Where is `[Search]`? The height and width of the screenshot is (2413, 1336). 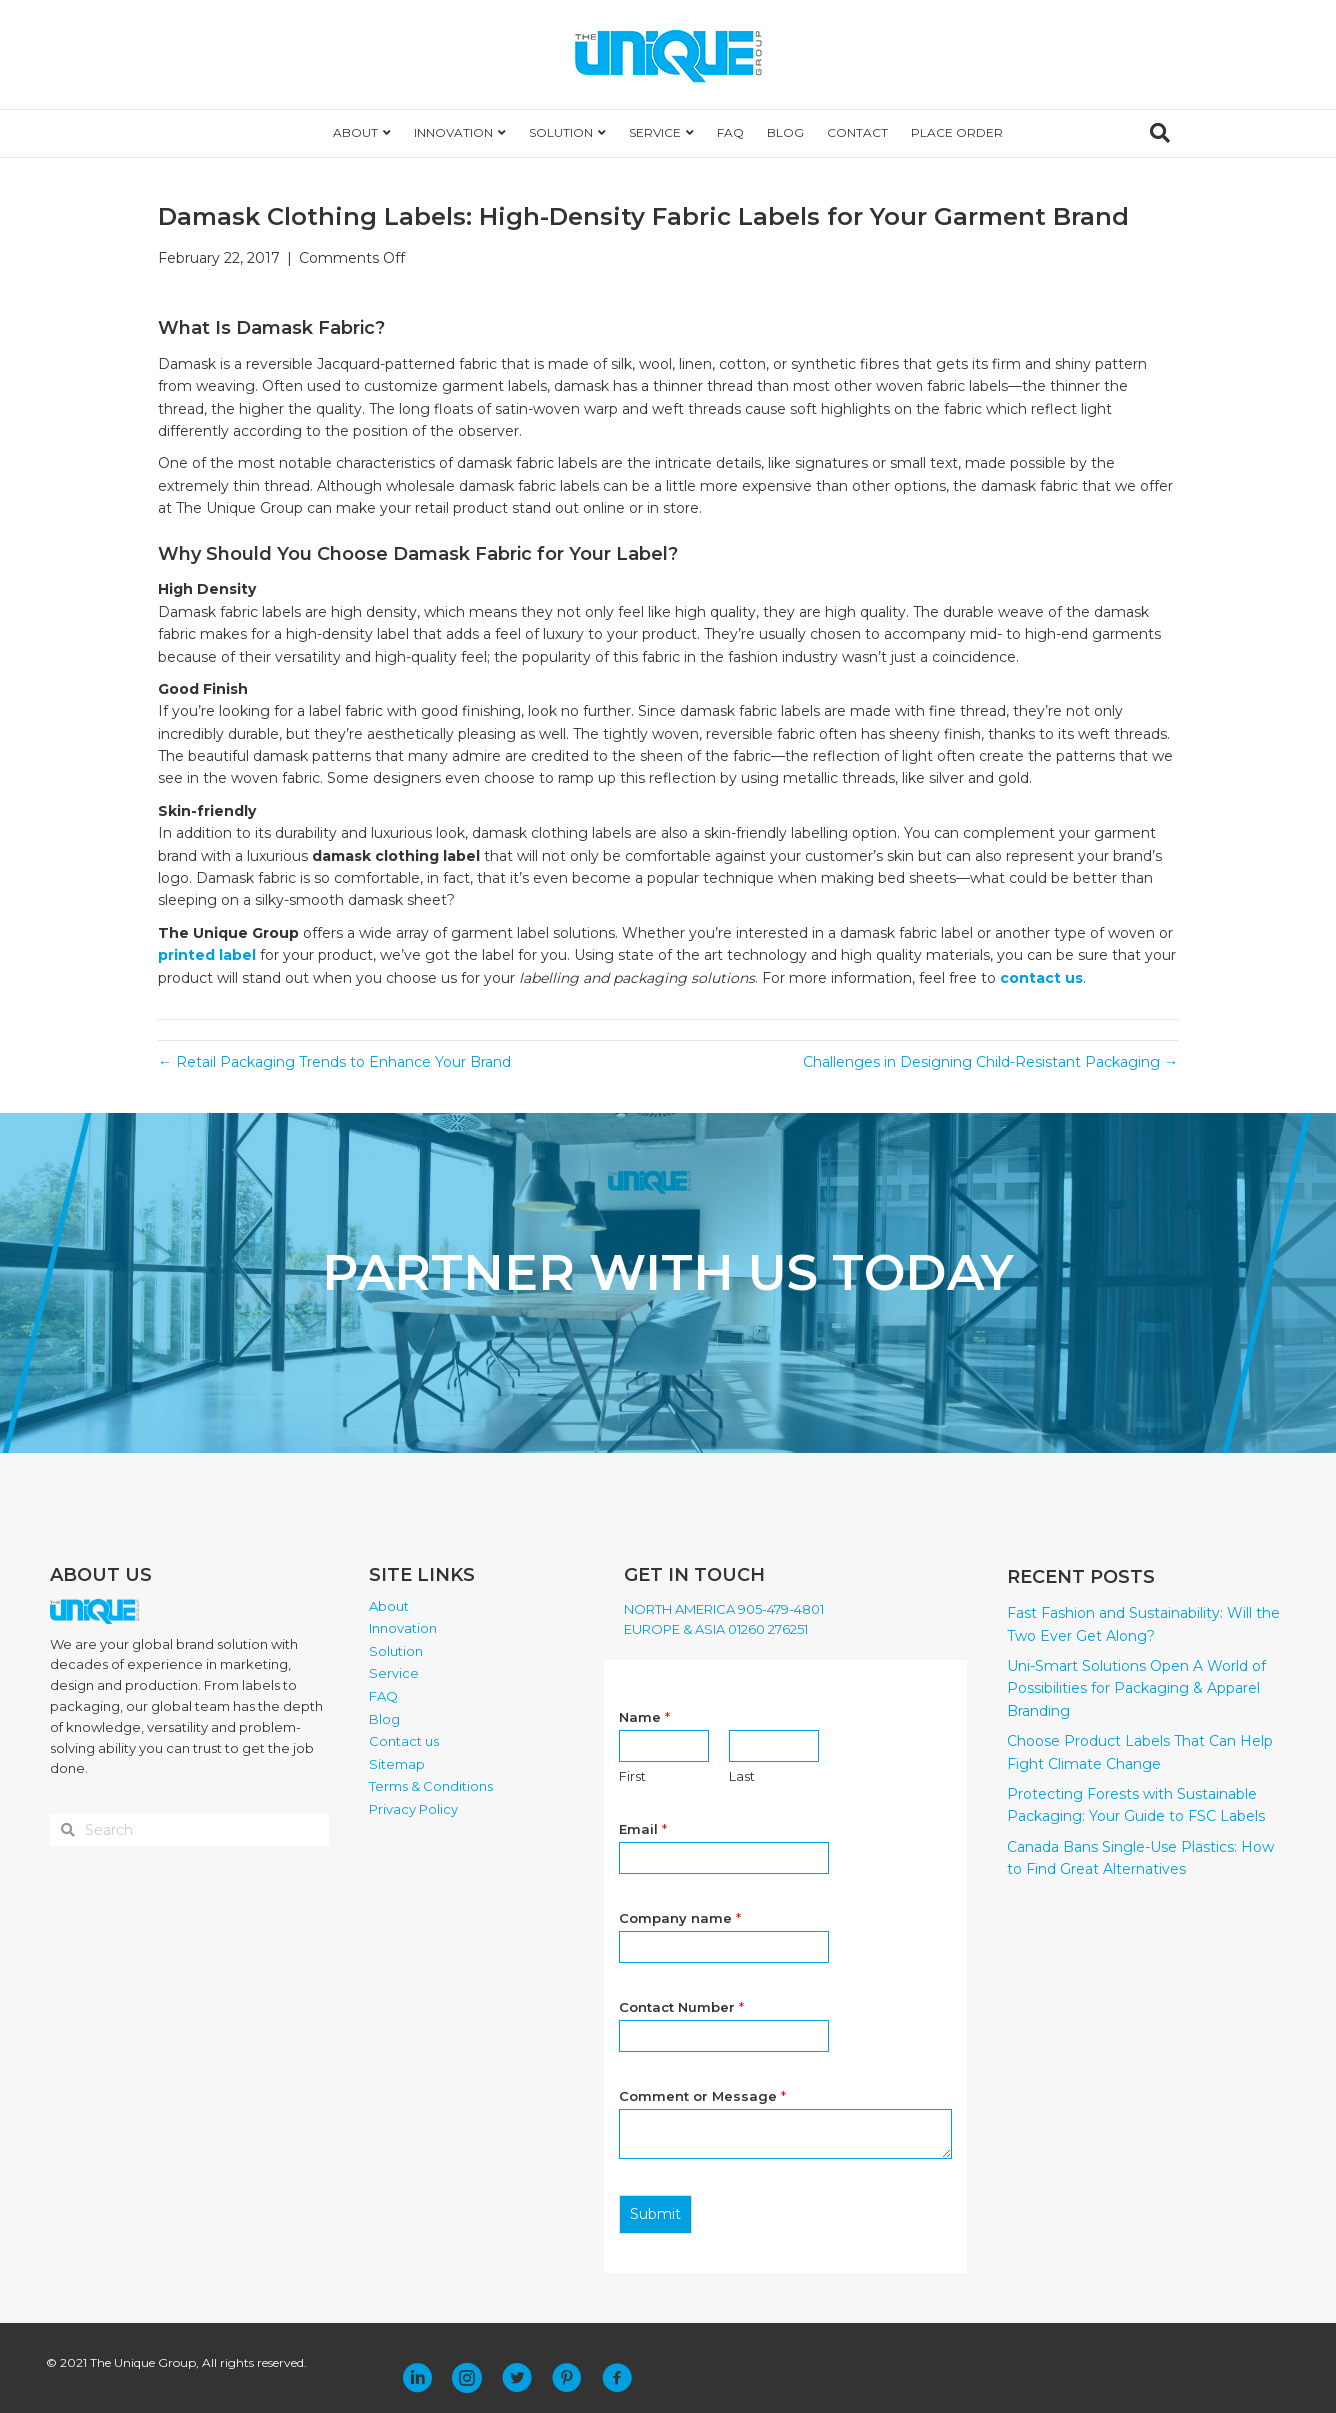
[Search] is located at coordinates (1160, 133).